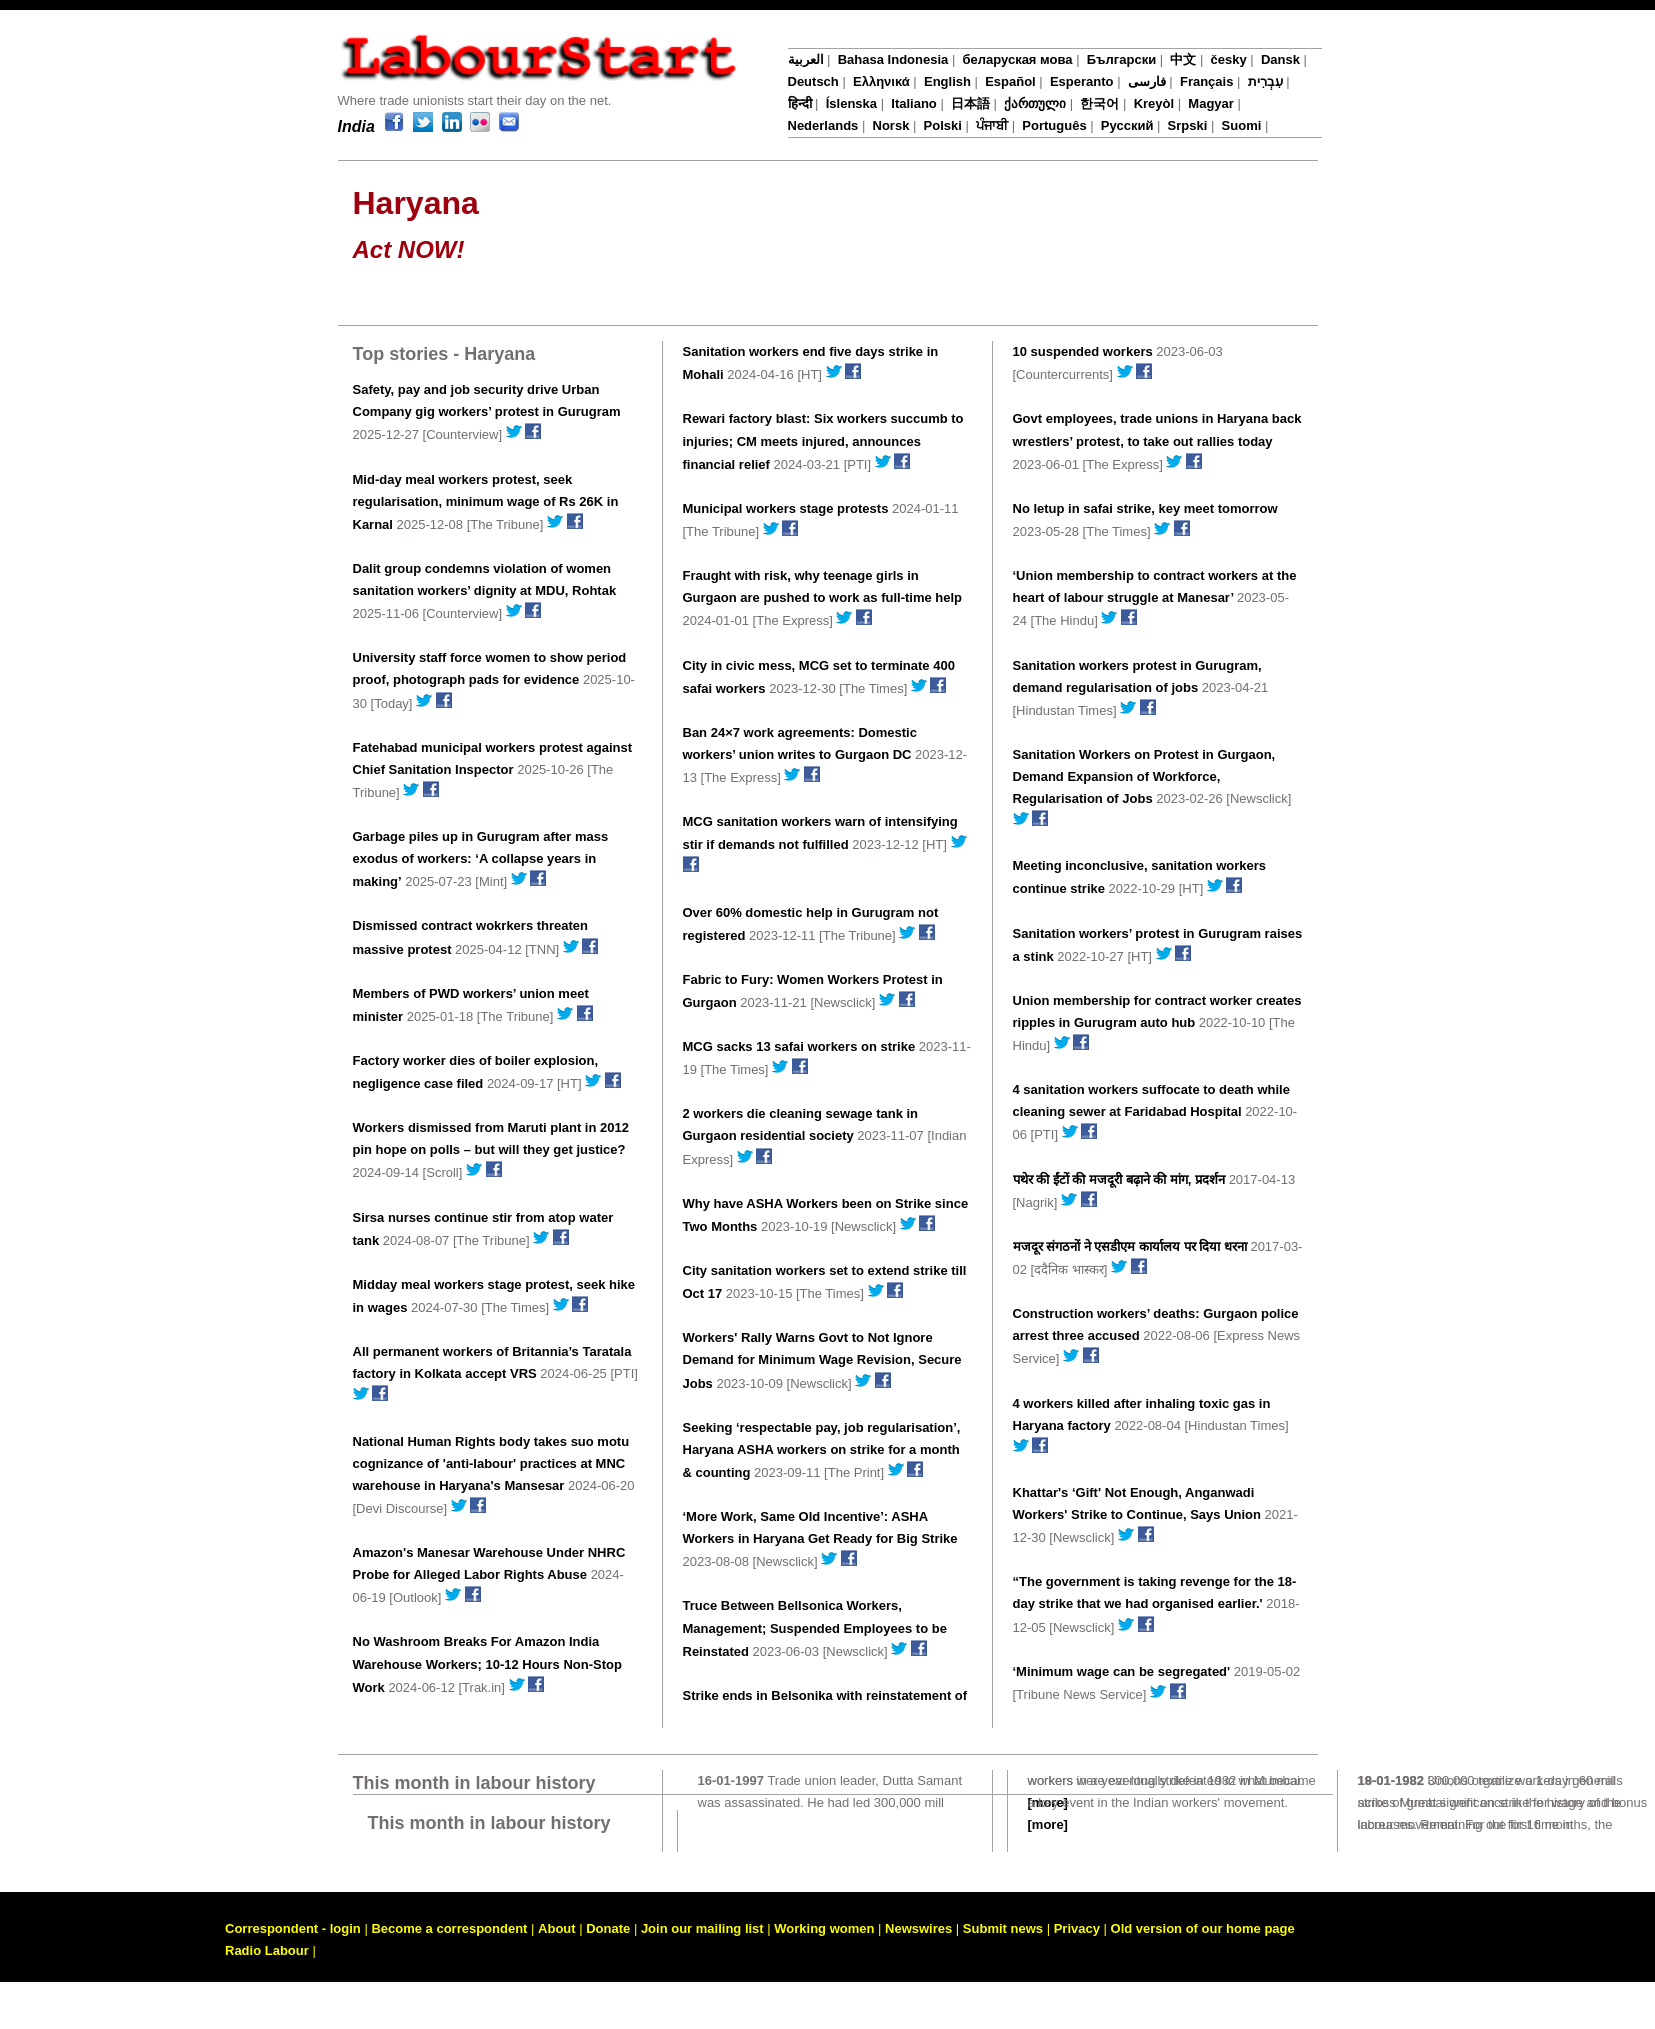 Image resolution: width=1655 pixels, height=2029 pixels. I want to click on Donate, so click(608, 1928).